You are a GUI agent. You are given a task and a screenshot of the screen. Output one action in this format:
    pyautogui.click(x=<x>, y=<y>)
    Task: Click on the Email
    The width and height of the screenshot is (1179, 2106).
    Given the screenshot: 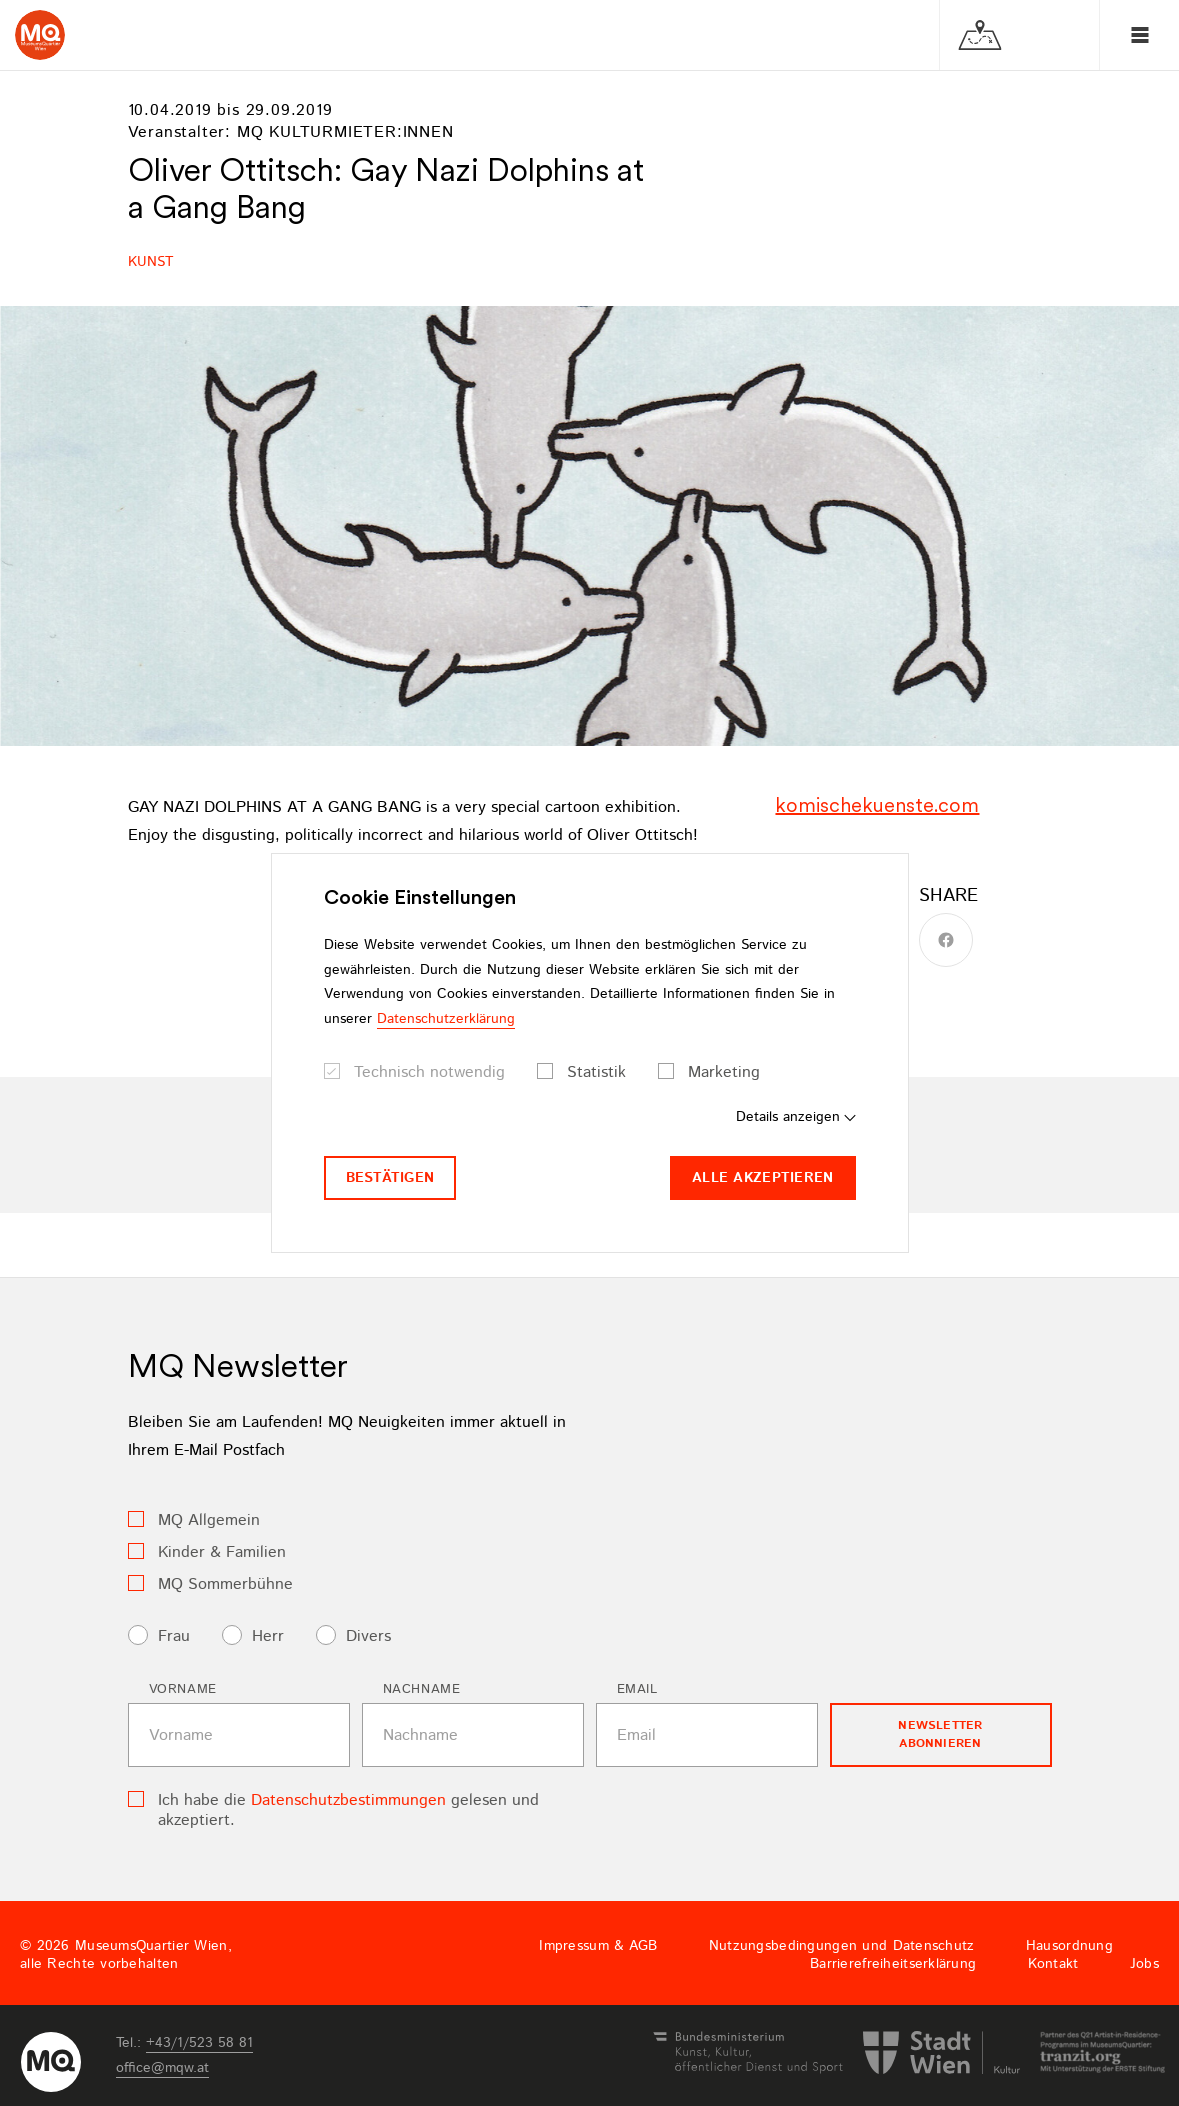 What is the action you would take?
    pyautogui.click(x=637, y=1689)
    